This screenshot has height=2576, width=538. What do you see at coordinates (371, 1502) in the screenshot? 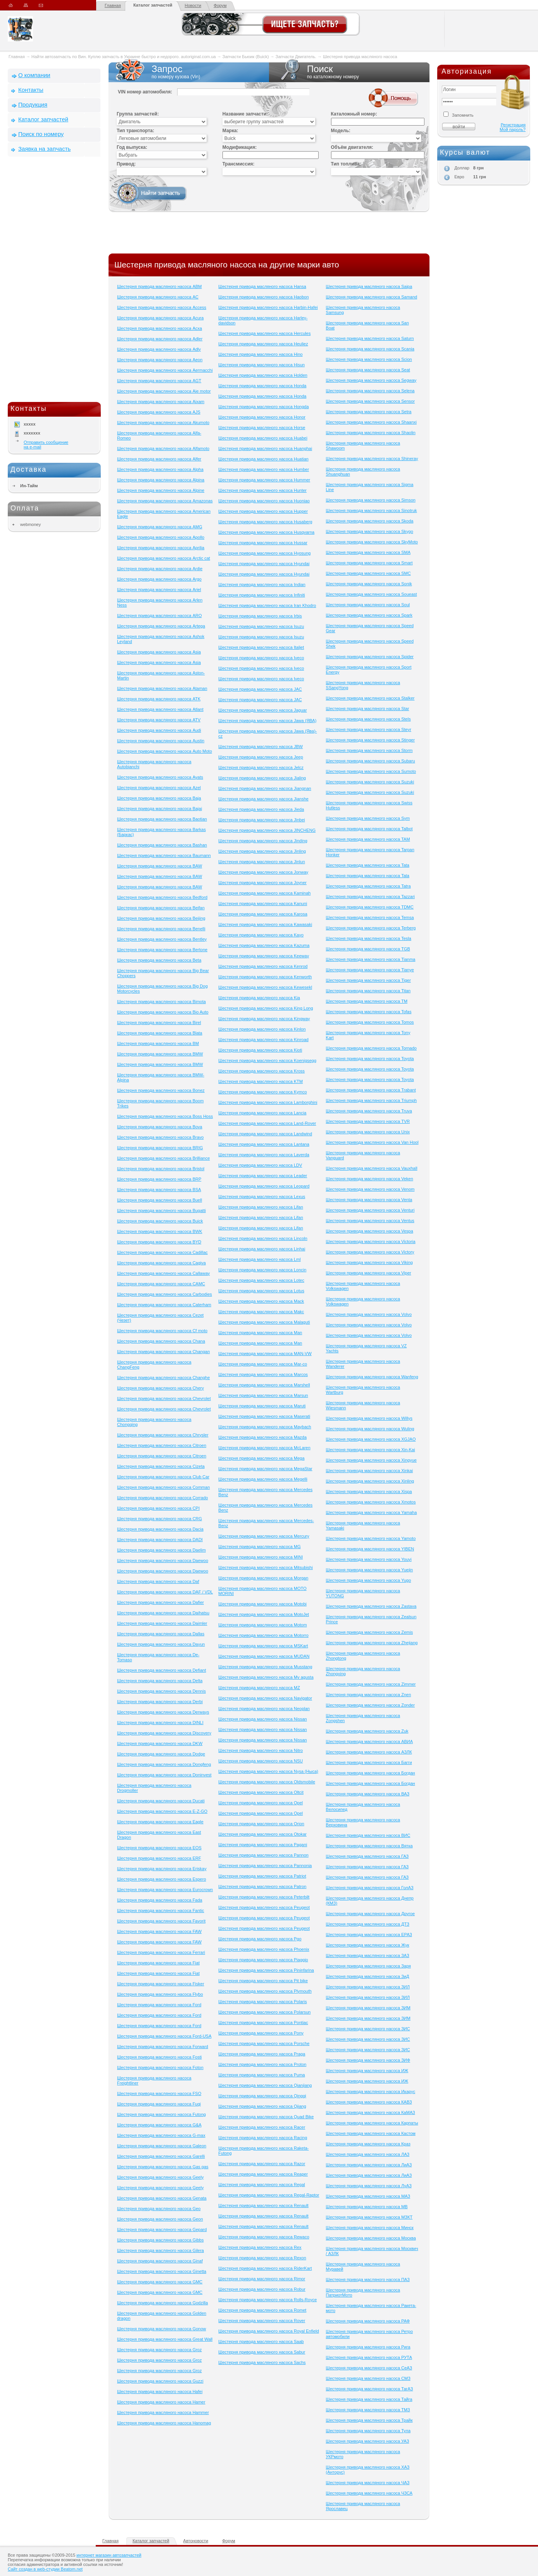
I see `Шестерня привода масляного насоса Xmotos` at bounding box center [371, 1502].